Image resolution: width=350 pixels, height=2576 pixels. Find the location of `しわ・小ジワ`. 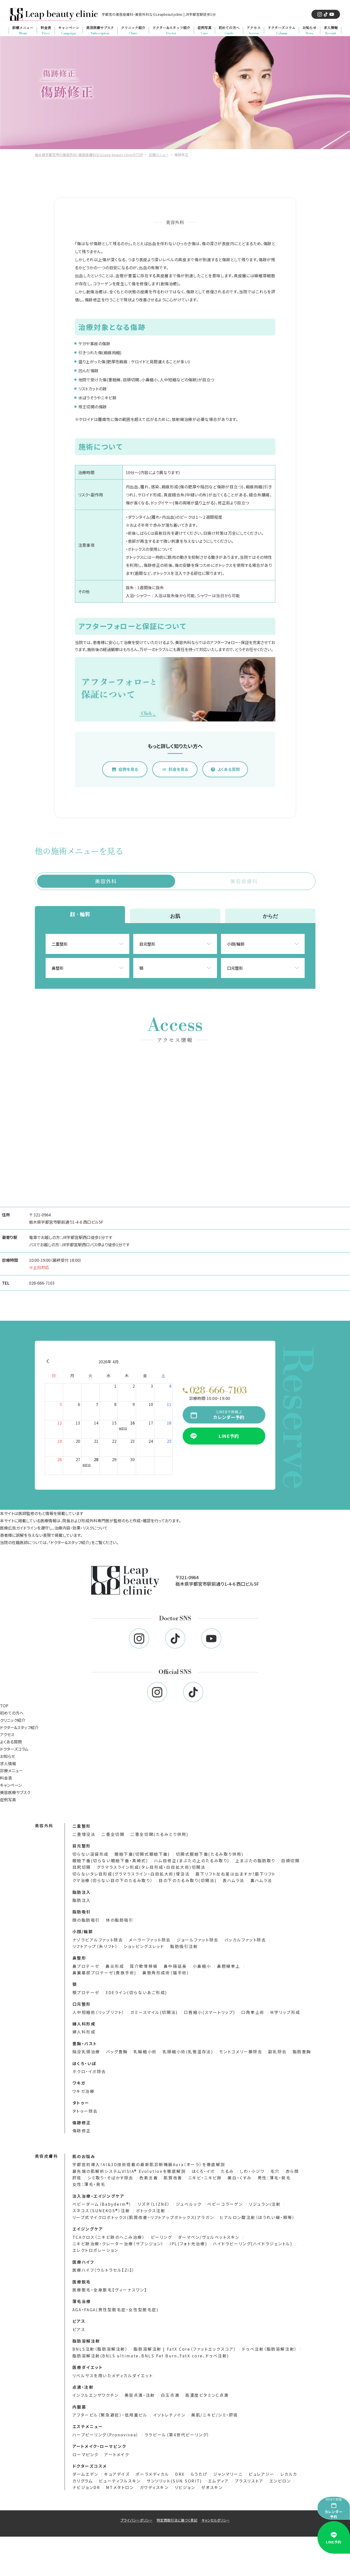

しわ・小ジワ is located at coordinates (253, 2171).